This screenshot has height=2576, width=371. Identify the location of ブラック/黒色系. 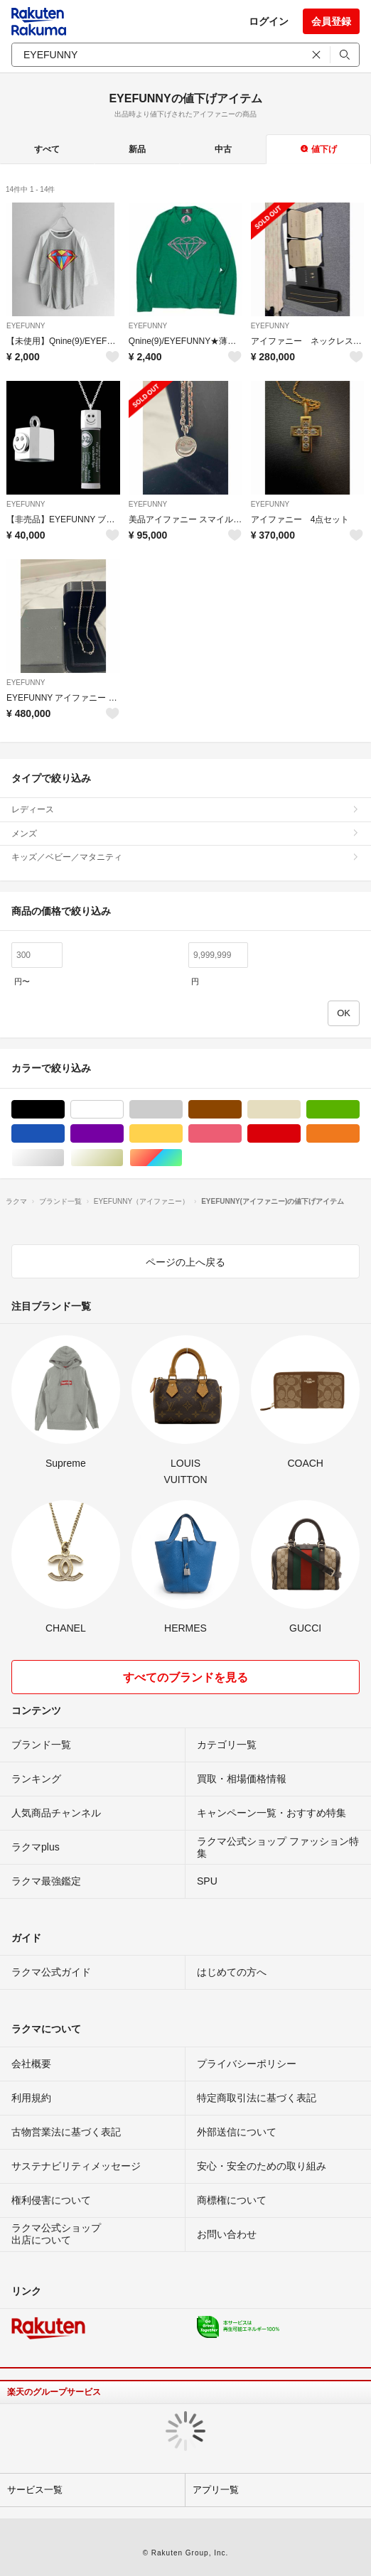
(64, 1109).